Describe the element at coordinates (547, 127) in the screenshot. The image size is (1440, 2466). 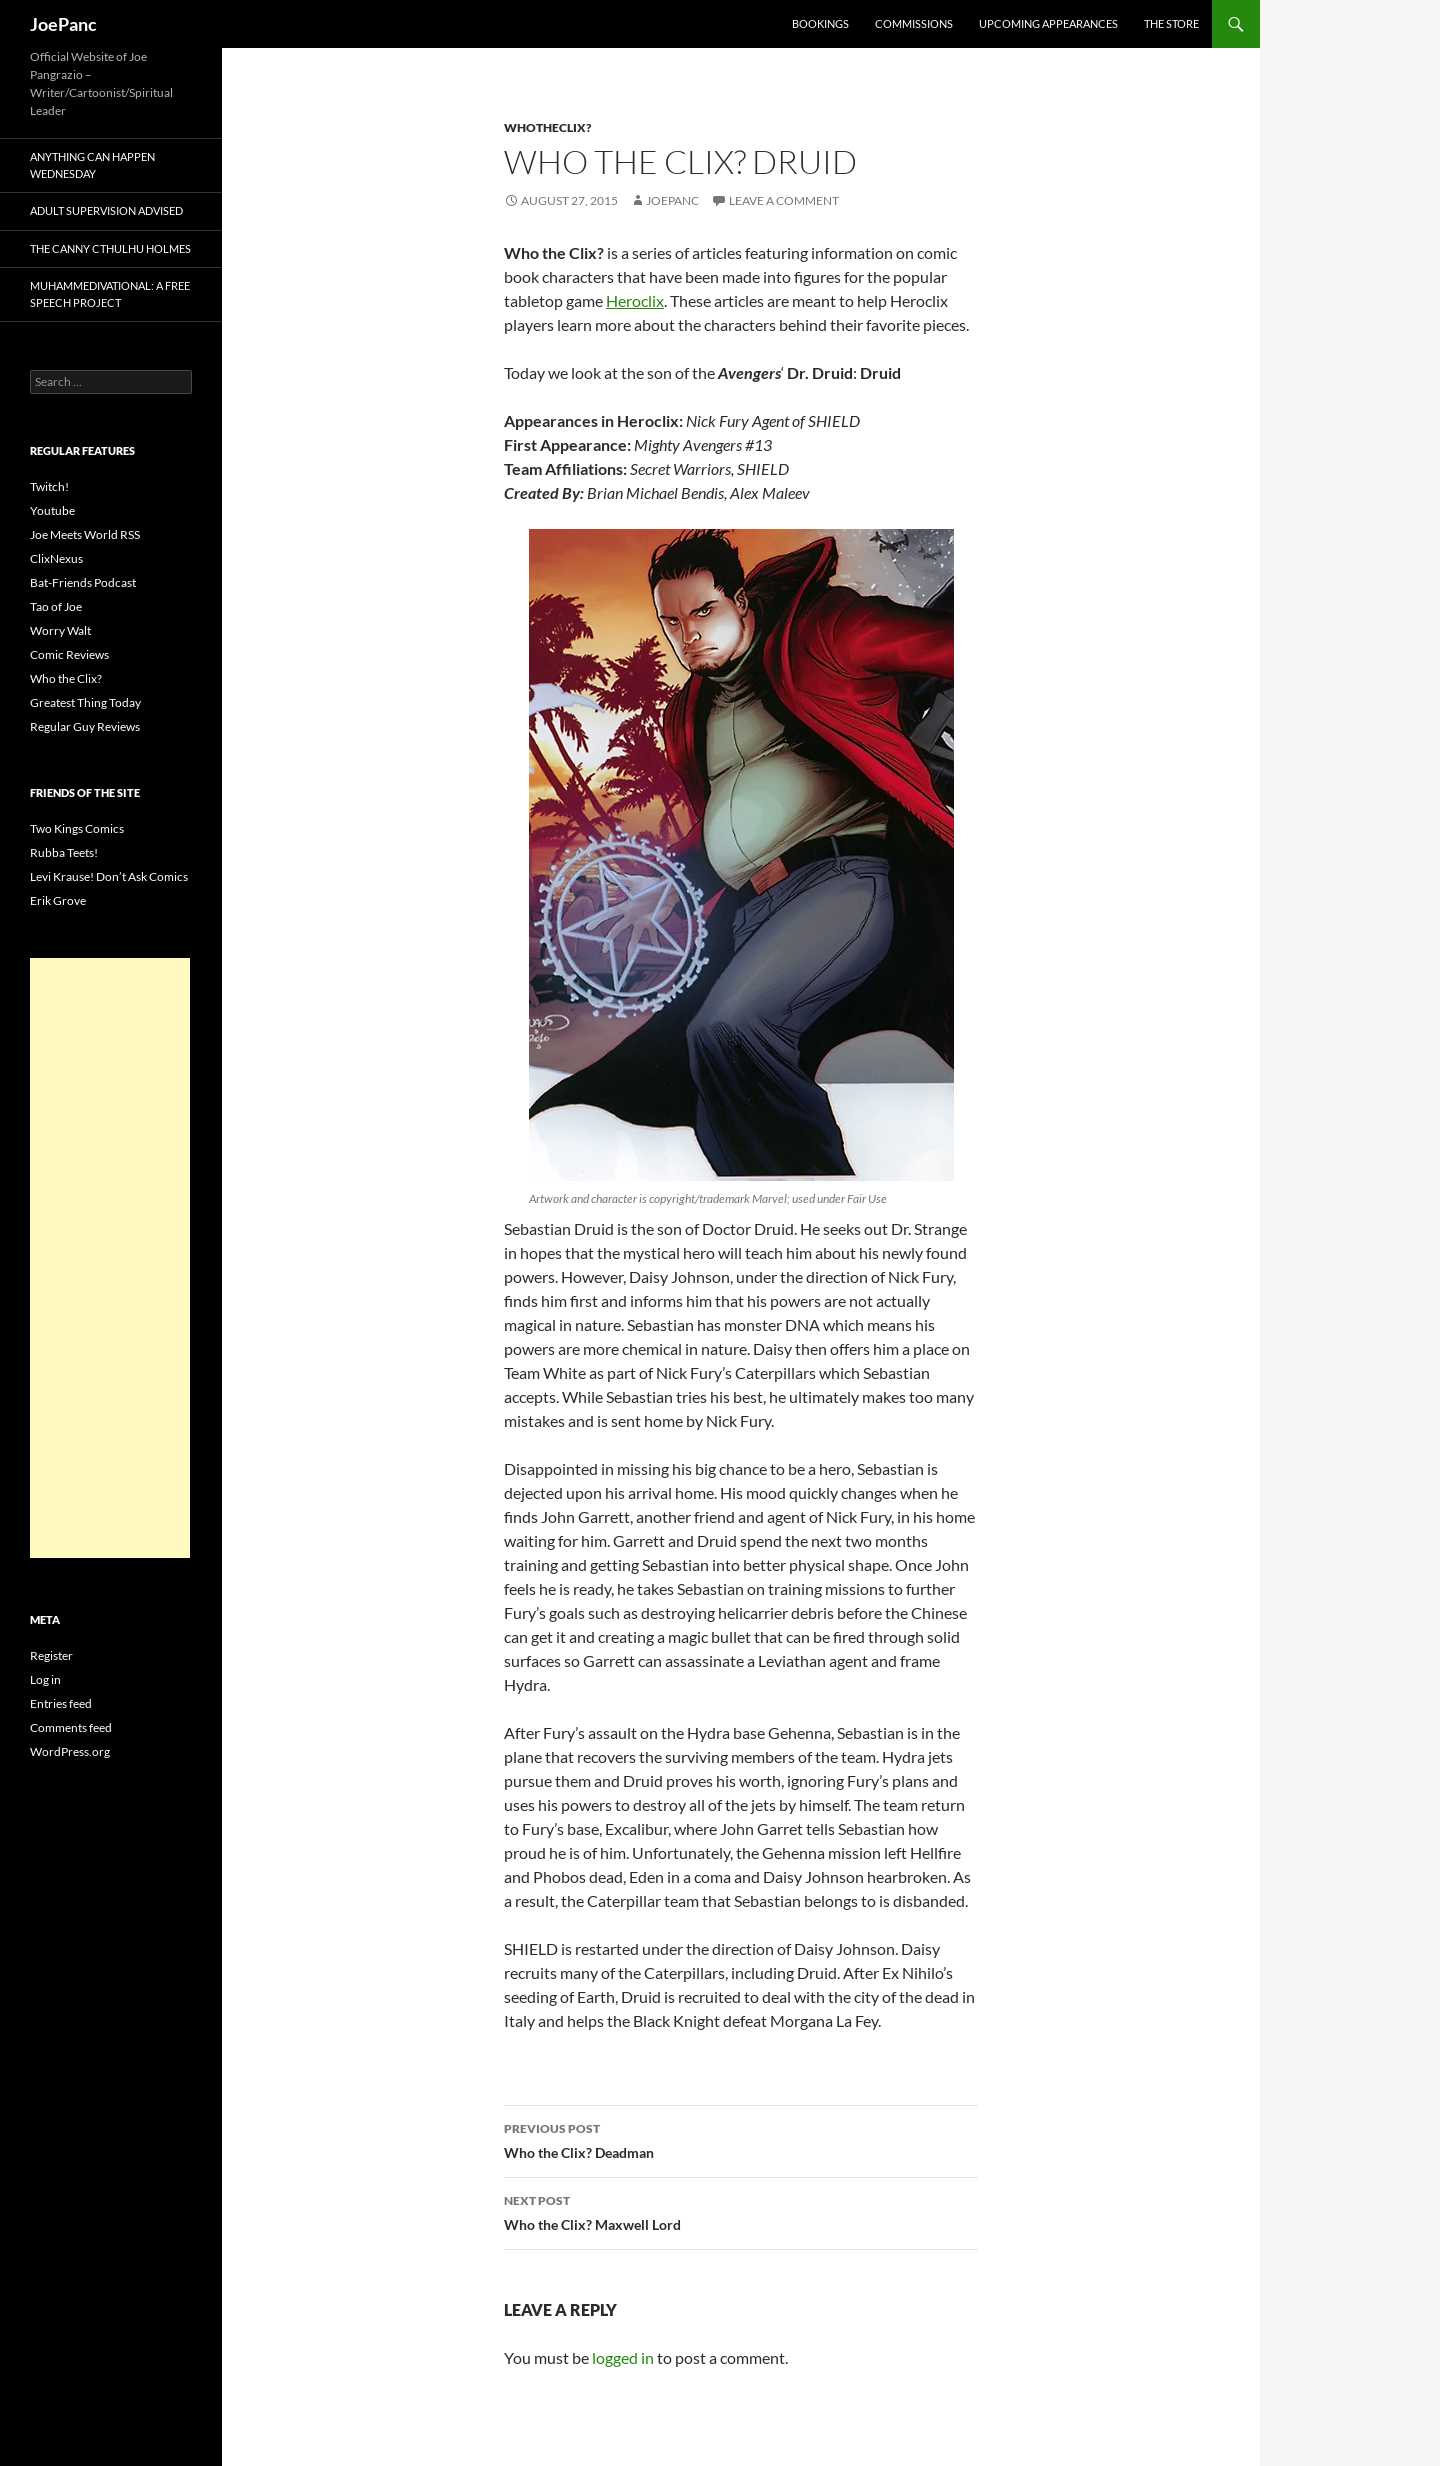
I see `whotheclix?` at that location.